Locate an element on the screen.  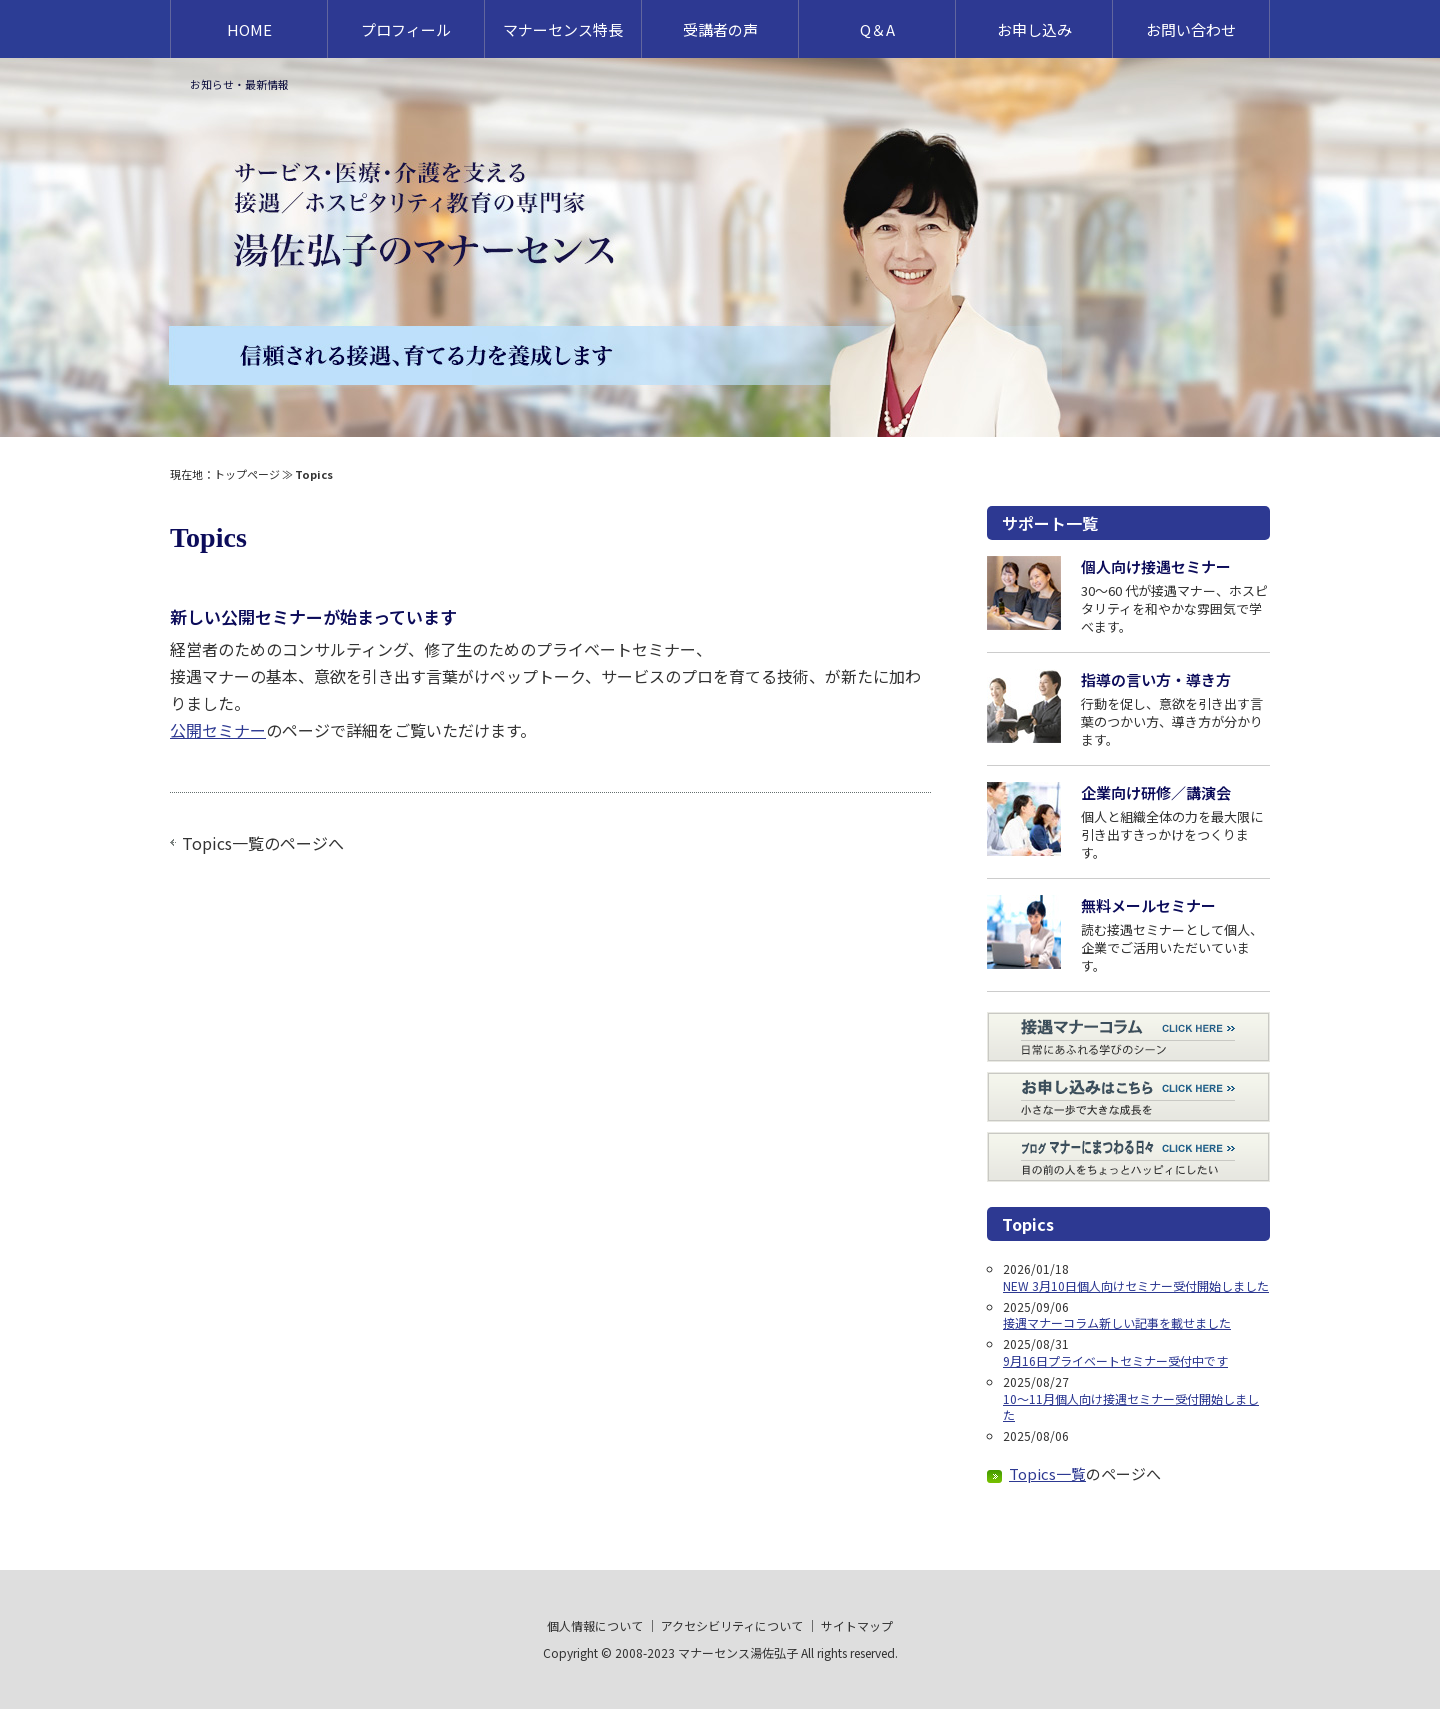
サイトマップ is located at coordinates (857, 1625).